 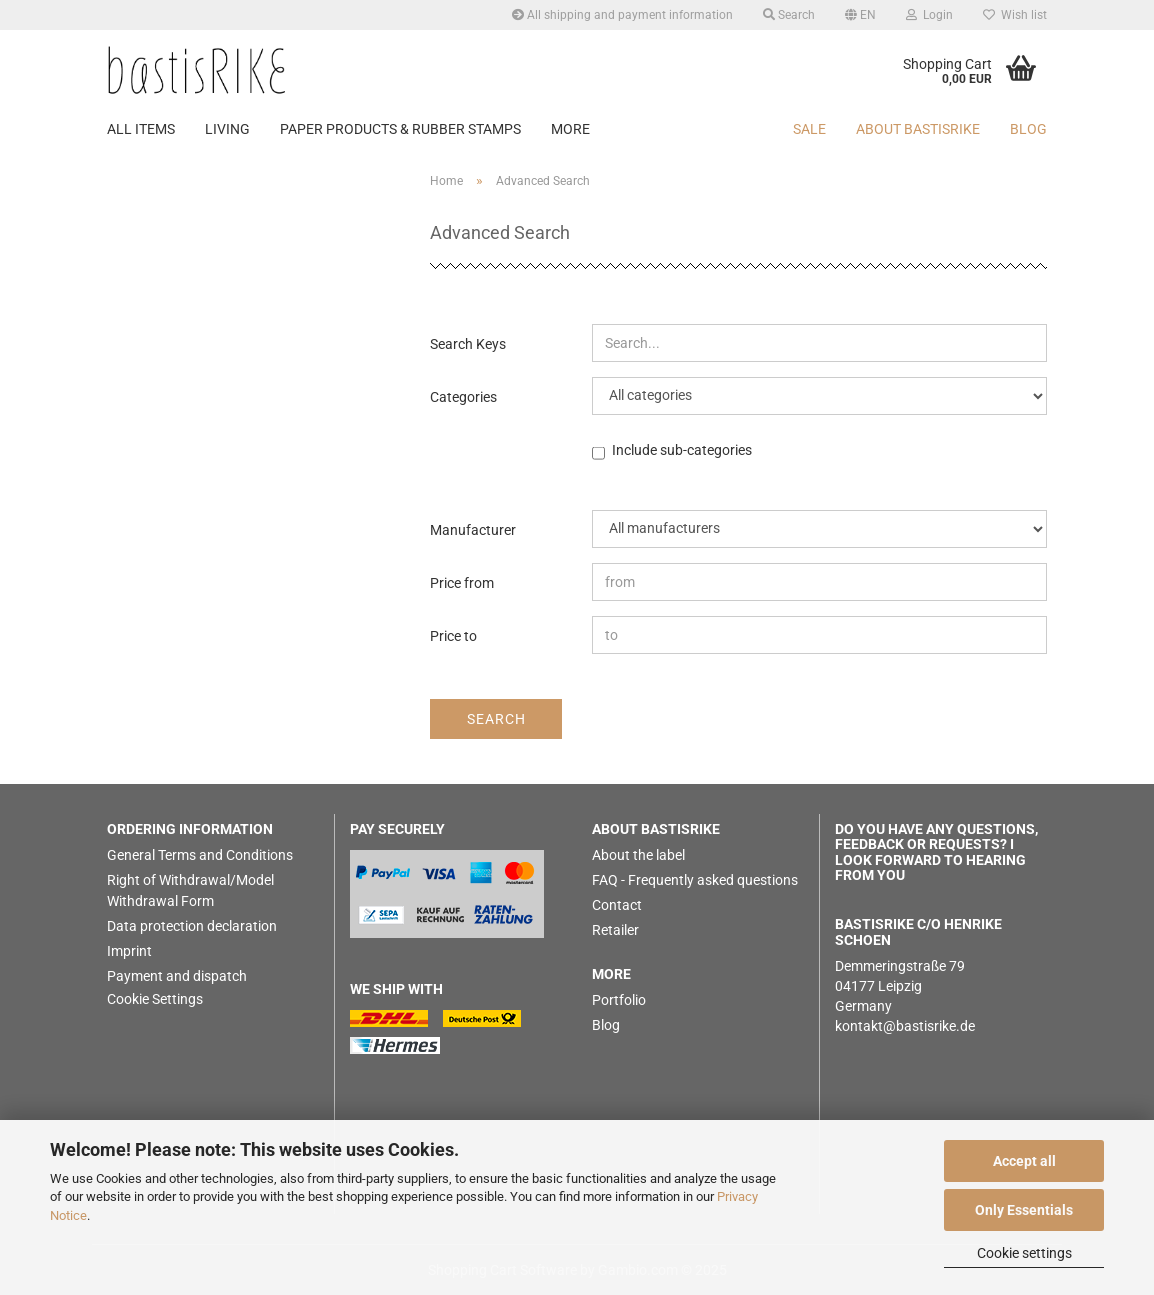 What do you see at coordinates (918, 129) in the screenshot?
I see `About bastisRIKE` at bounding box center [918, 129].